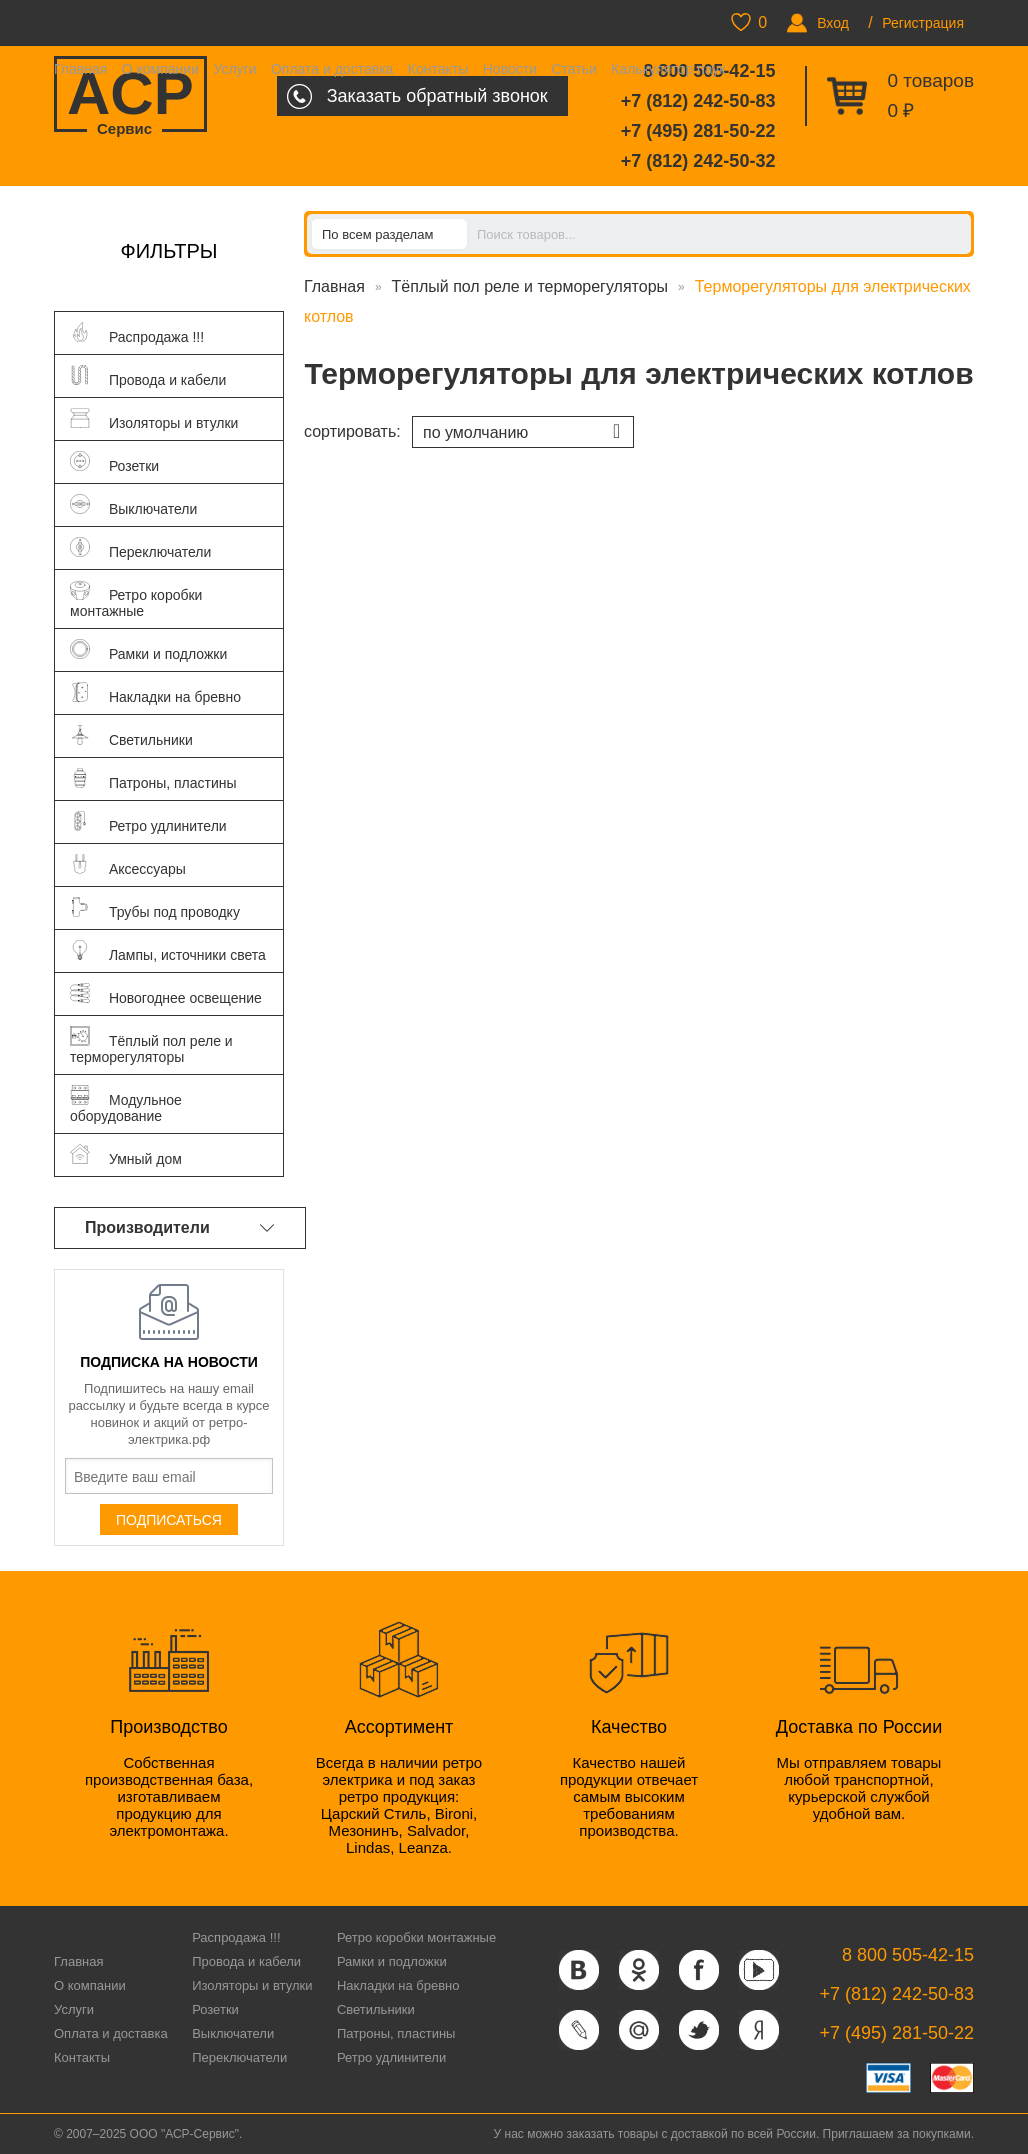  I want to click on ACP, so click(130, 96).